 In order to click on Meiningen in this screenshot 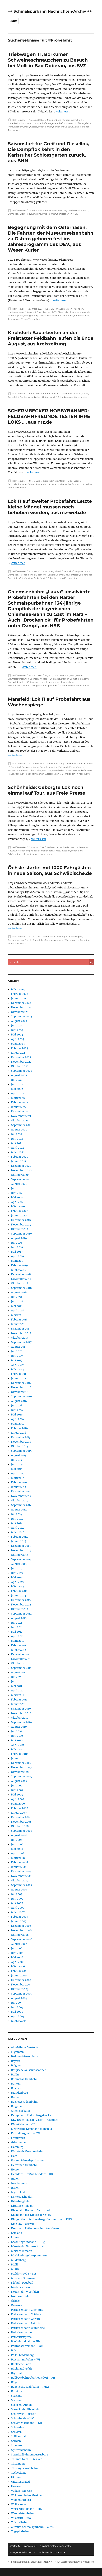, I will do `click(54, 682)`.